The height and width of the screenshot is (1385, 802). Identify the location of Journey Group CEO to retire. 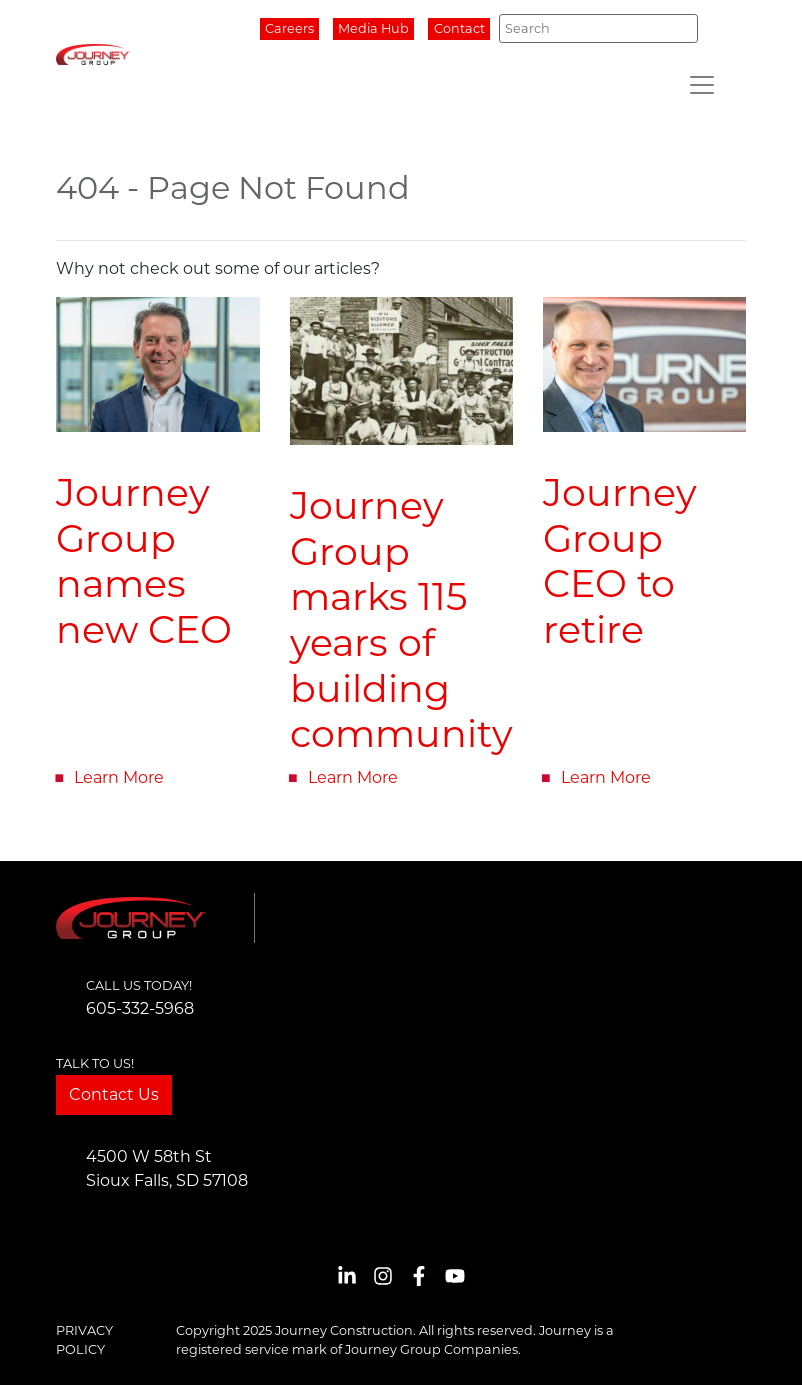
(620, 561).